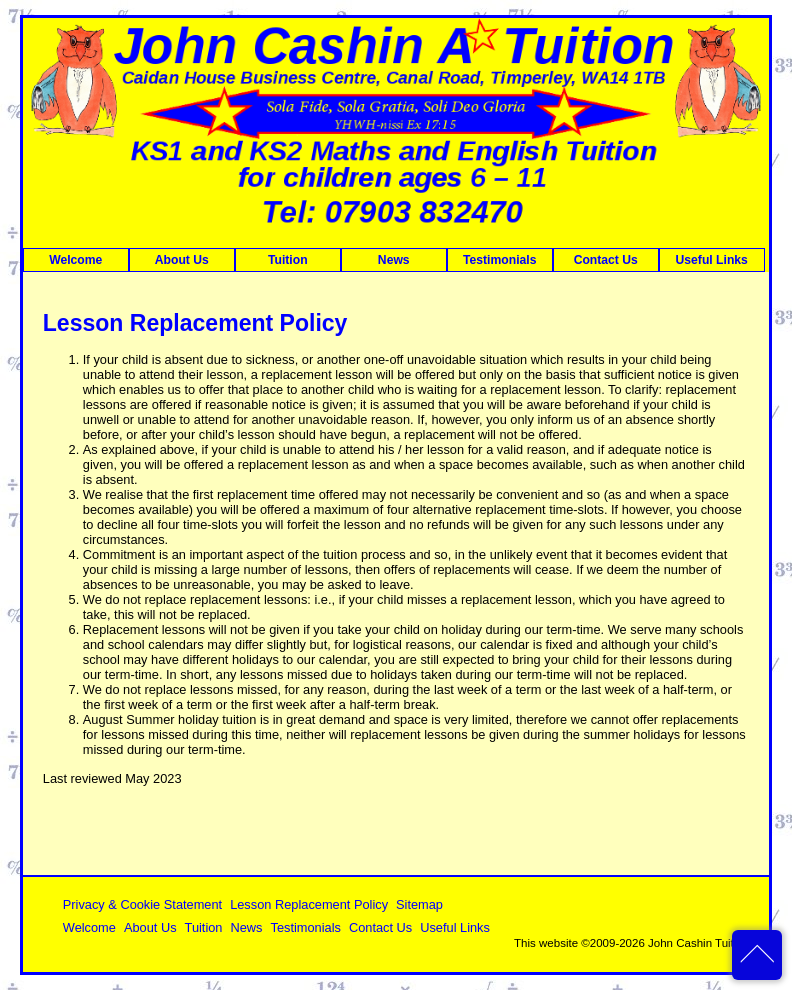  I want to click on About Us, so click(182, 260).